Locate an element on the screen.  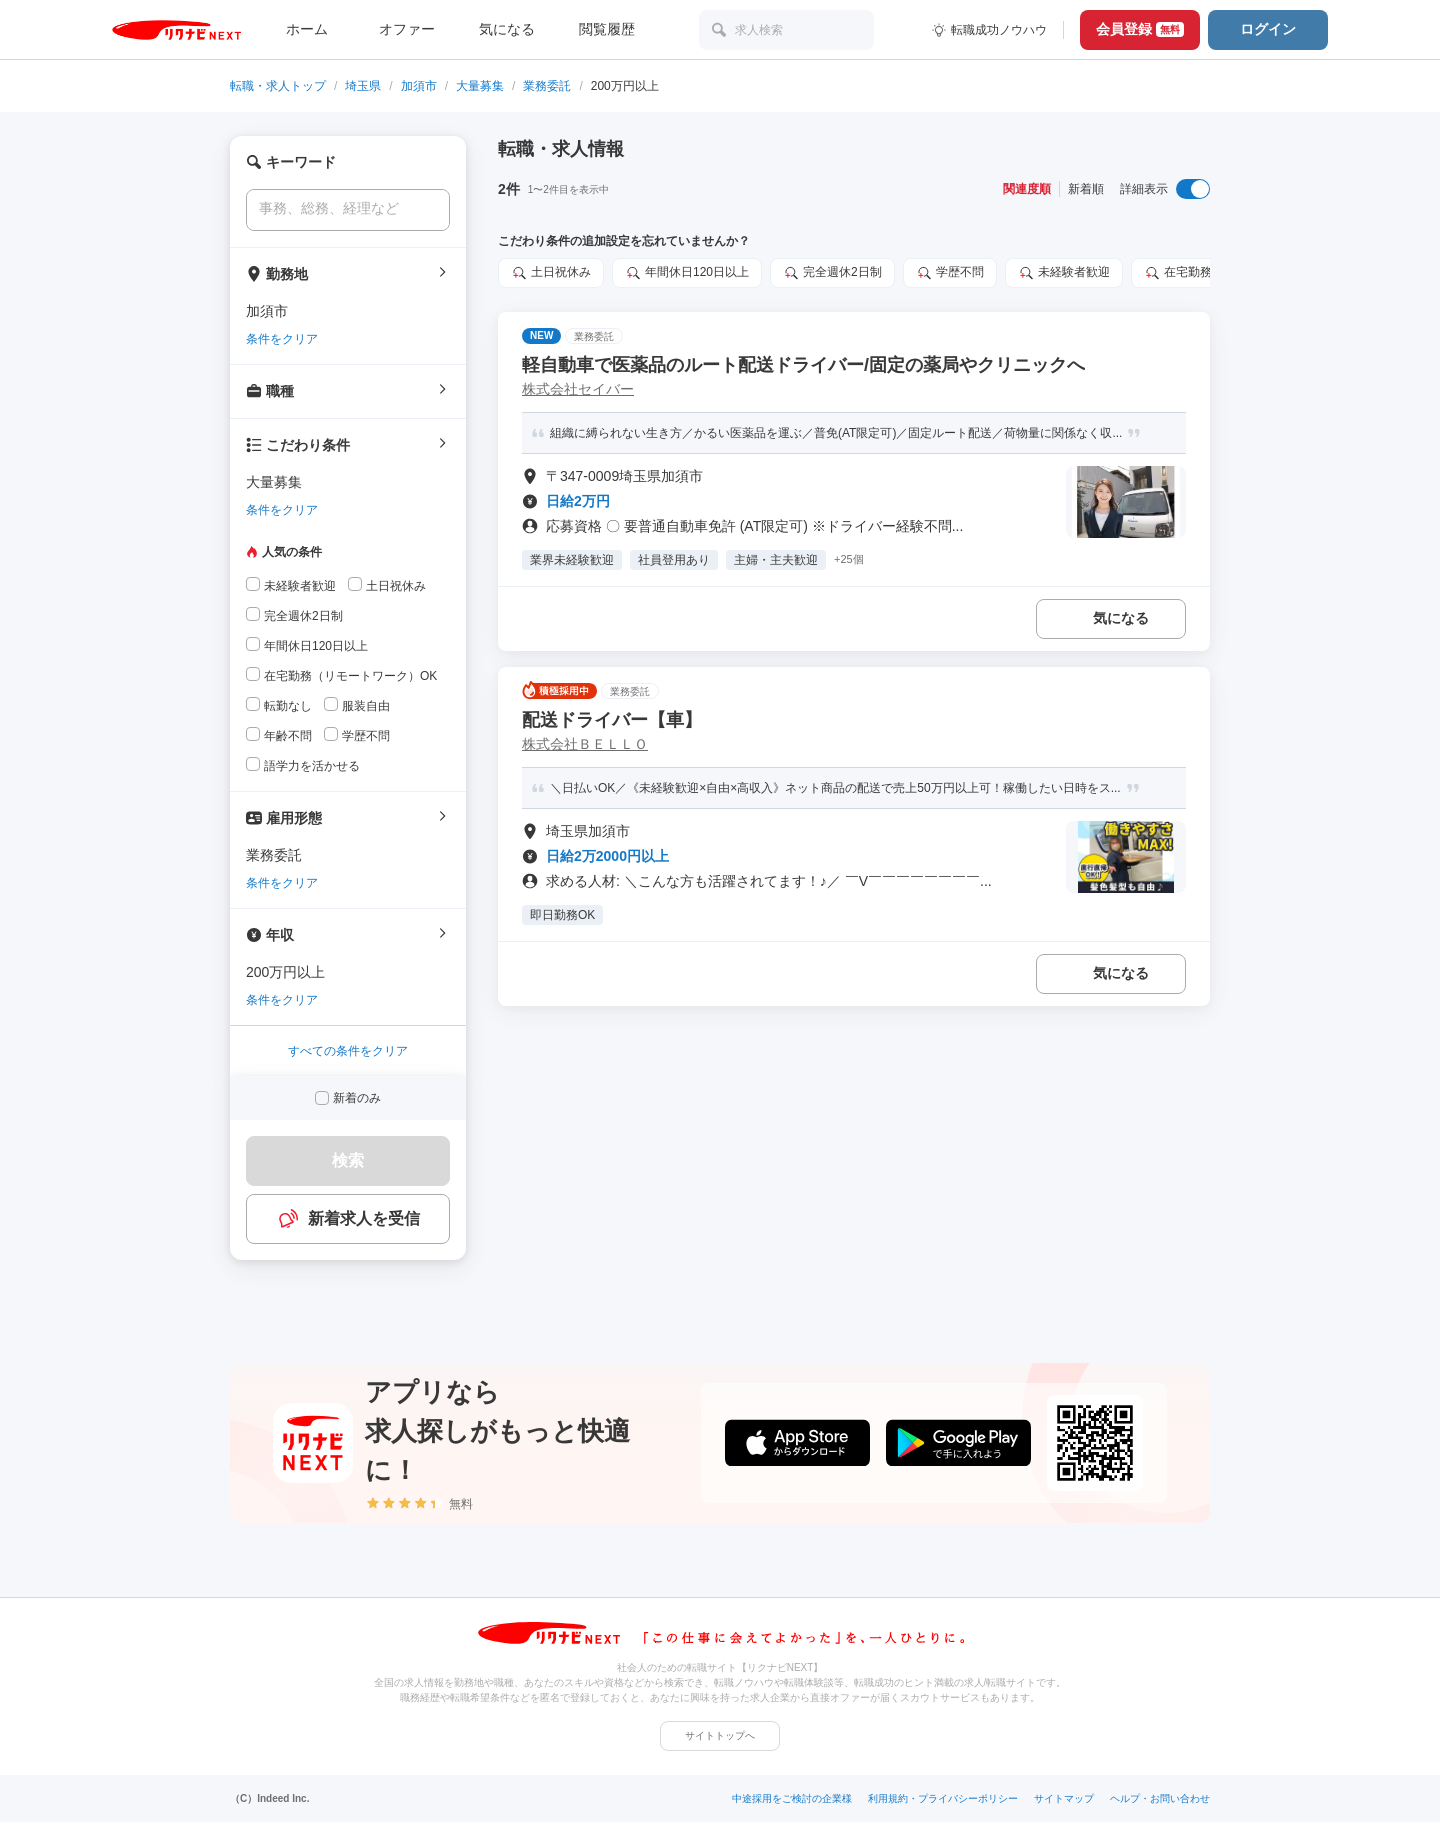
条件をクリア is located at coordinates (282, 339).